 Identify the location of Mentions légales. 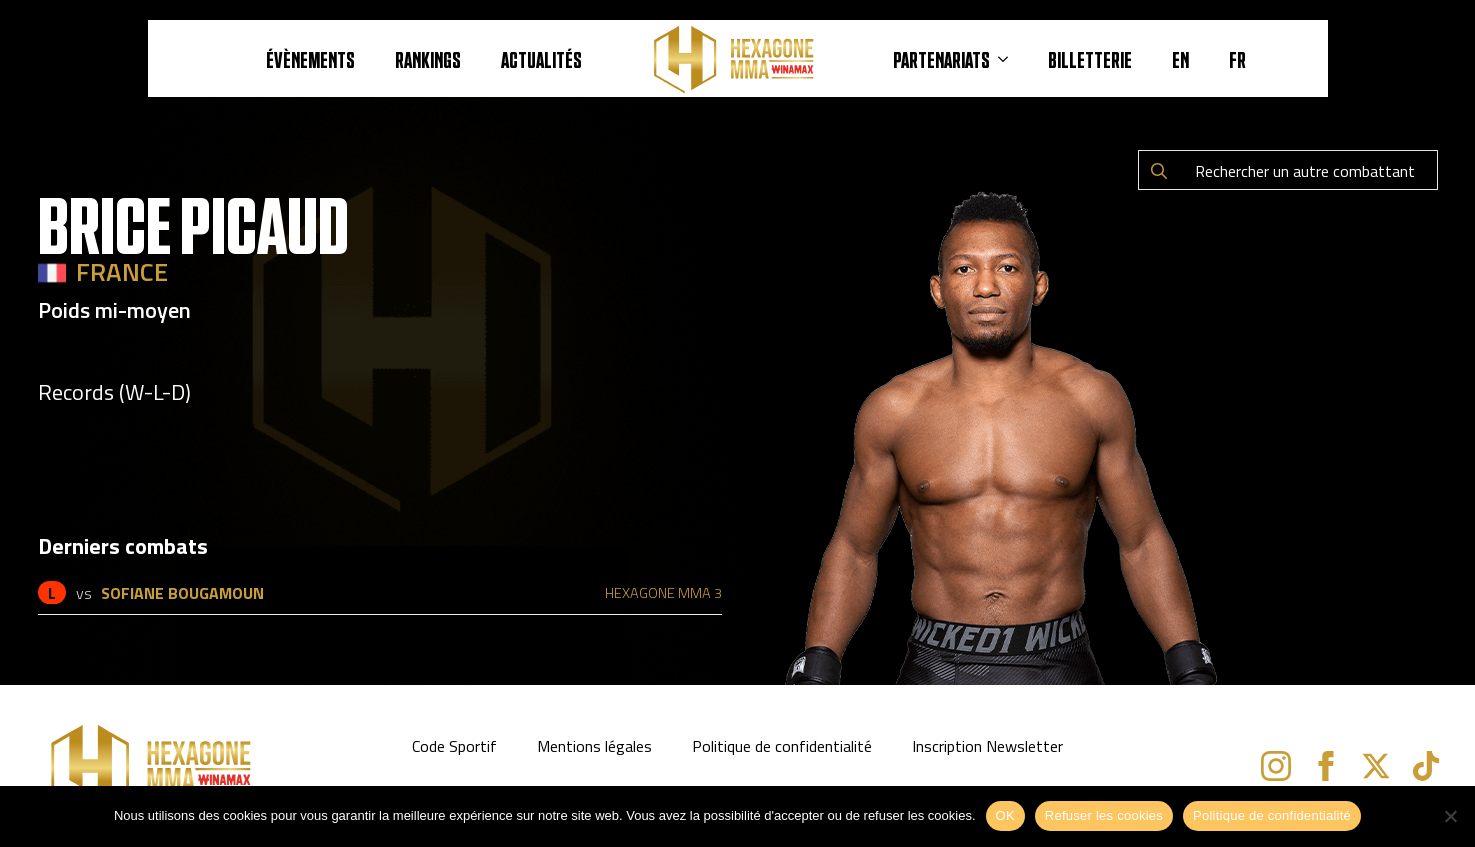
(594, 746).